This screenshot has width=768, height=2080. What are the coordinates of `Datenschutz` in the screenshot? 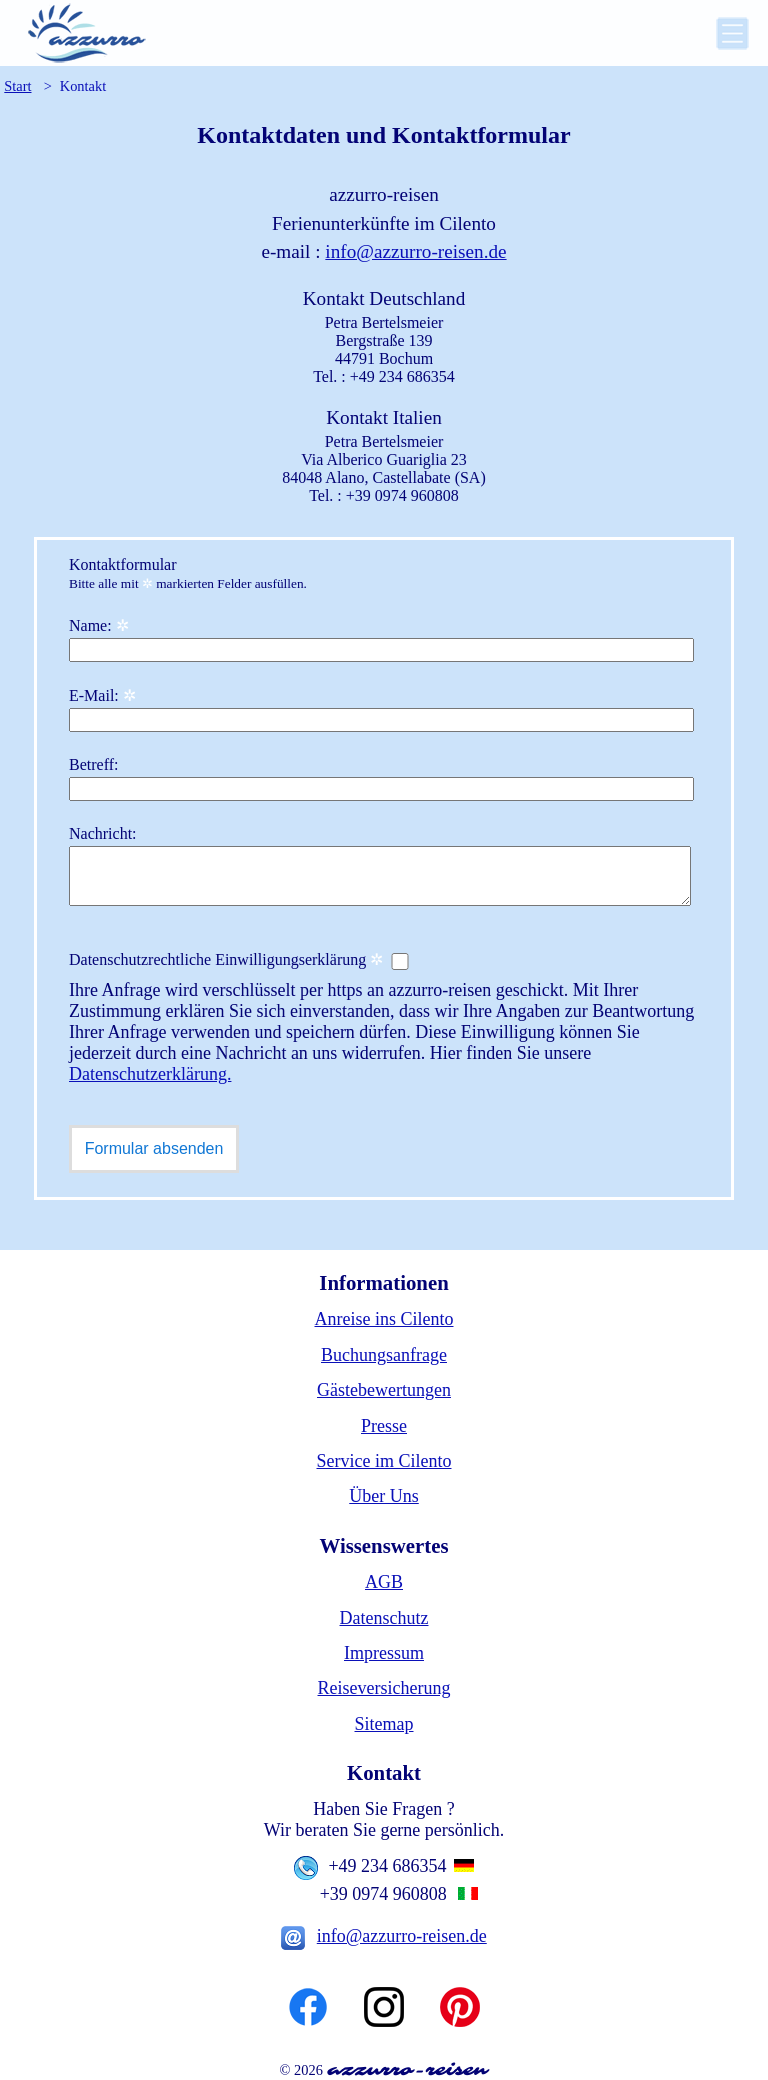 It's located at (384, 1618).